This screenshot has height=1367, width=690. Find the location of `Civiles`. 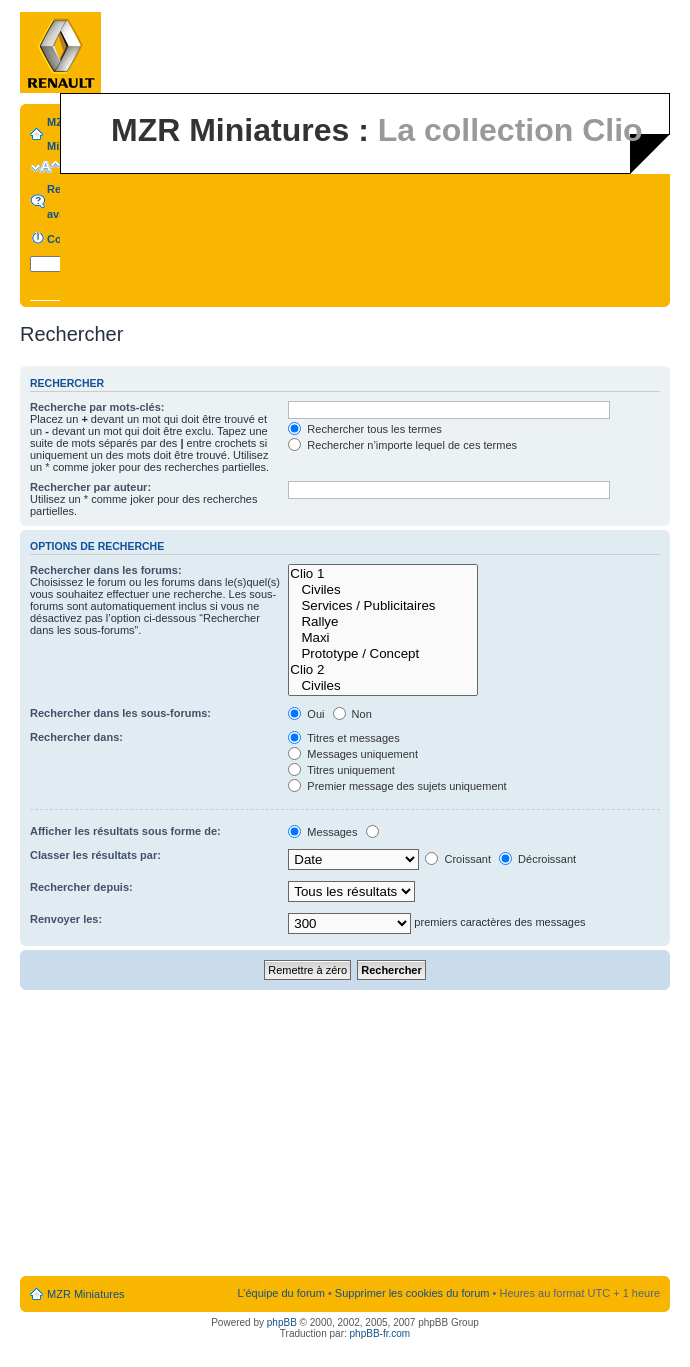

Civiles is located at coordinates (383, 590).